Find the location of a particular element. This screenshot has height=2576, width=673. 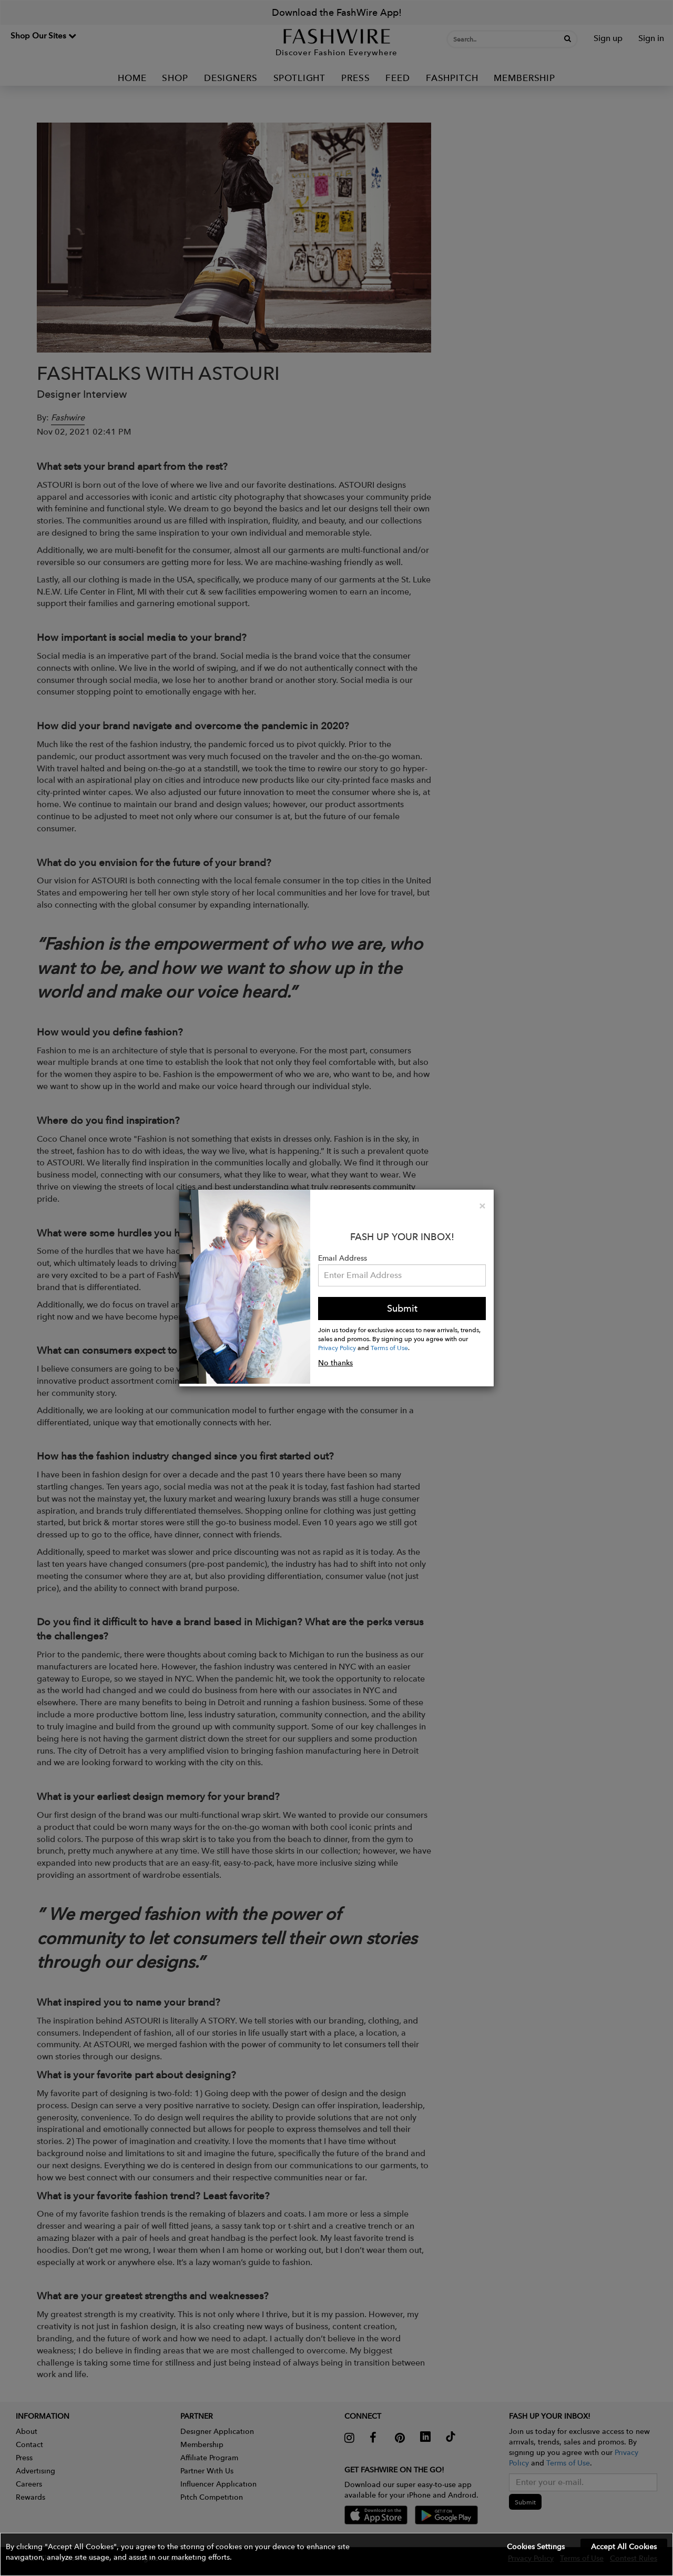

Accept All Cookies [button] is located at coordinates (624, 2546).